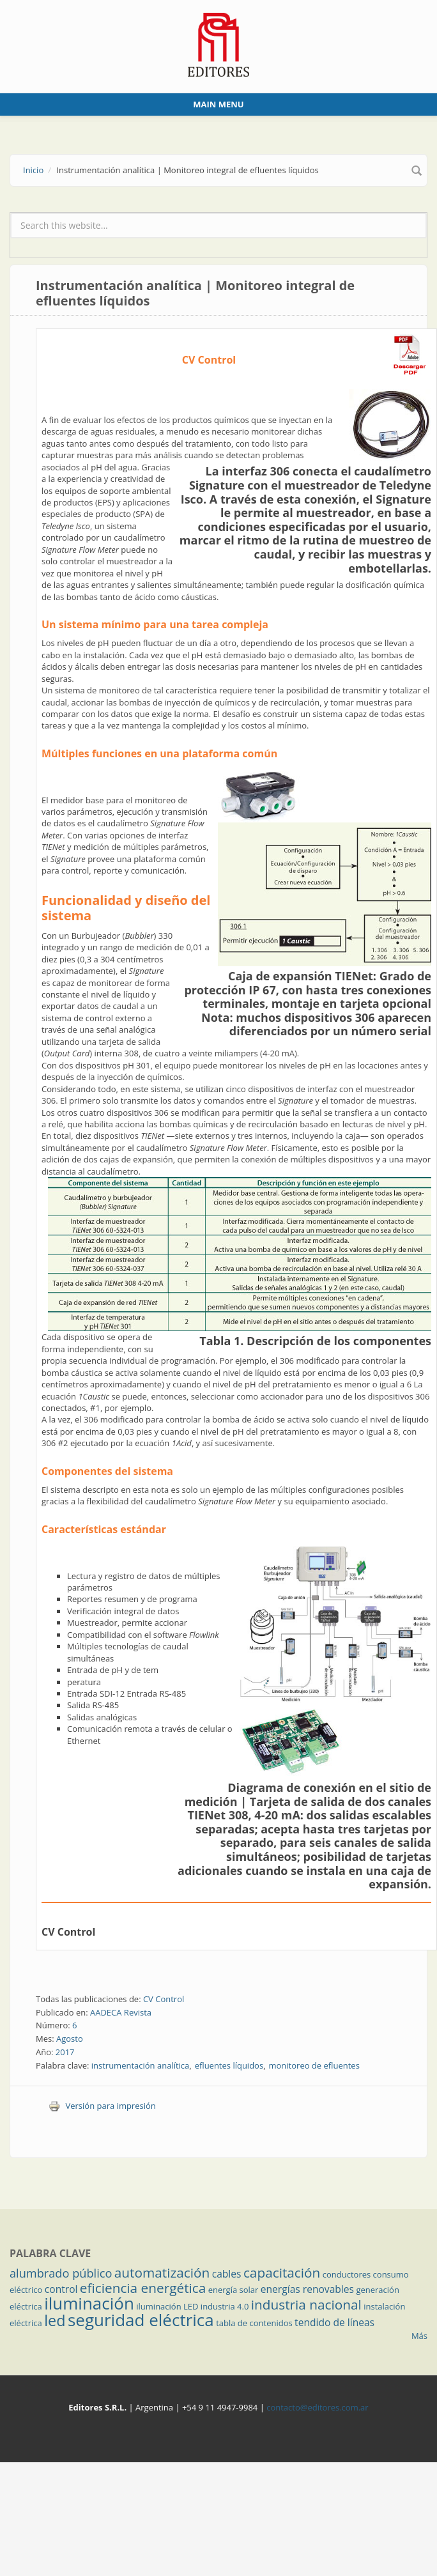  What do you see at coordinates (226, 2274) in the screenshot?
I see `cables` at bounding box center [226, 2274].